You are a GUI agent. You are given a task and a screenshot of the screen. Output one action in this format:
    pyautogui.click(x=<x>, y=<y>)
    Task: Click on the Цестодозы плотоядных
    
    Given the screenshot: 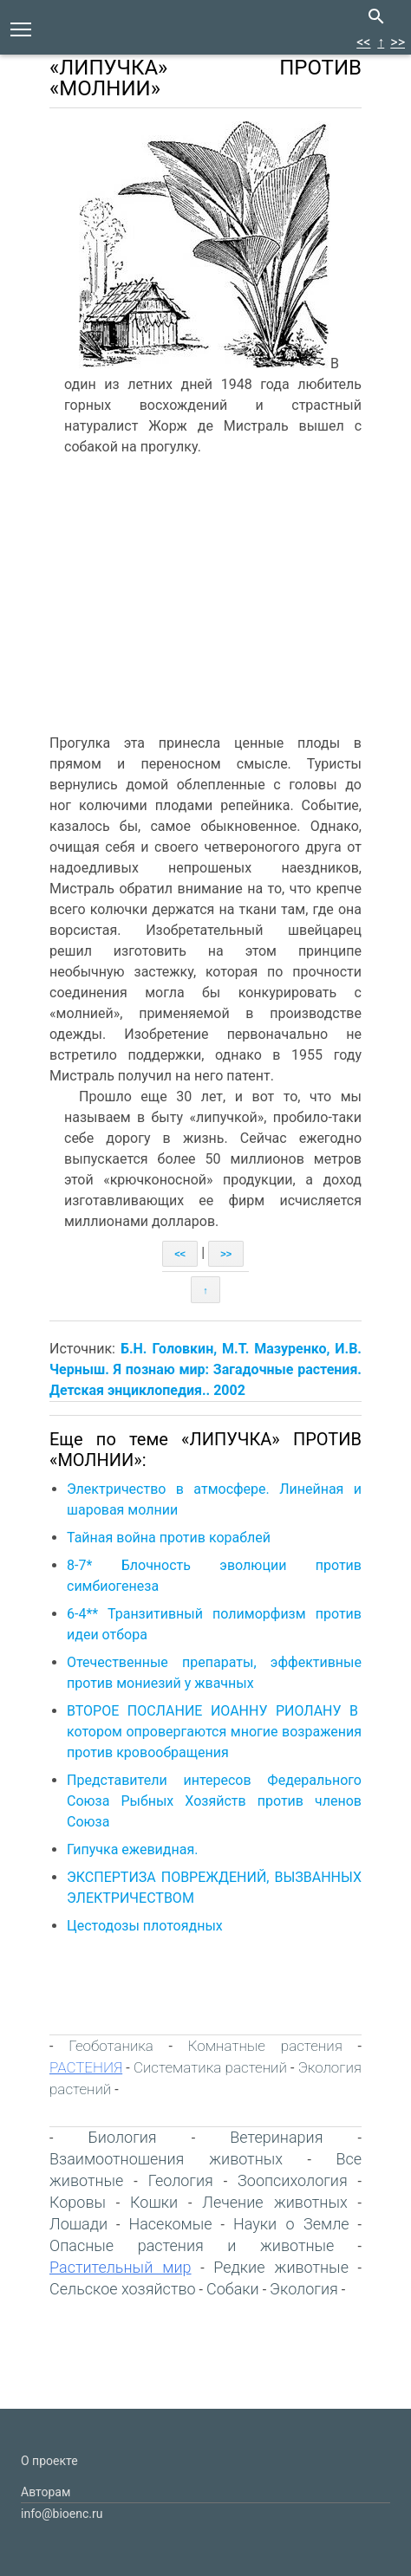 What is the action you would take?
    pyautogui.click(x=145, y=1925)
    